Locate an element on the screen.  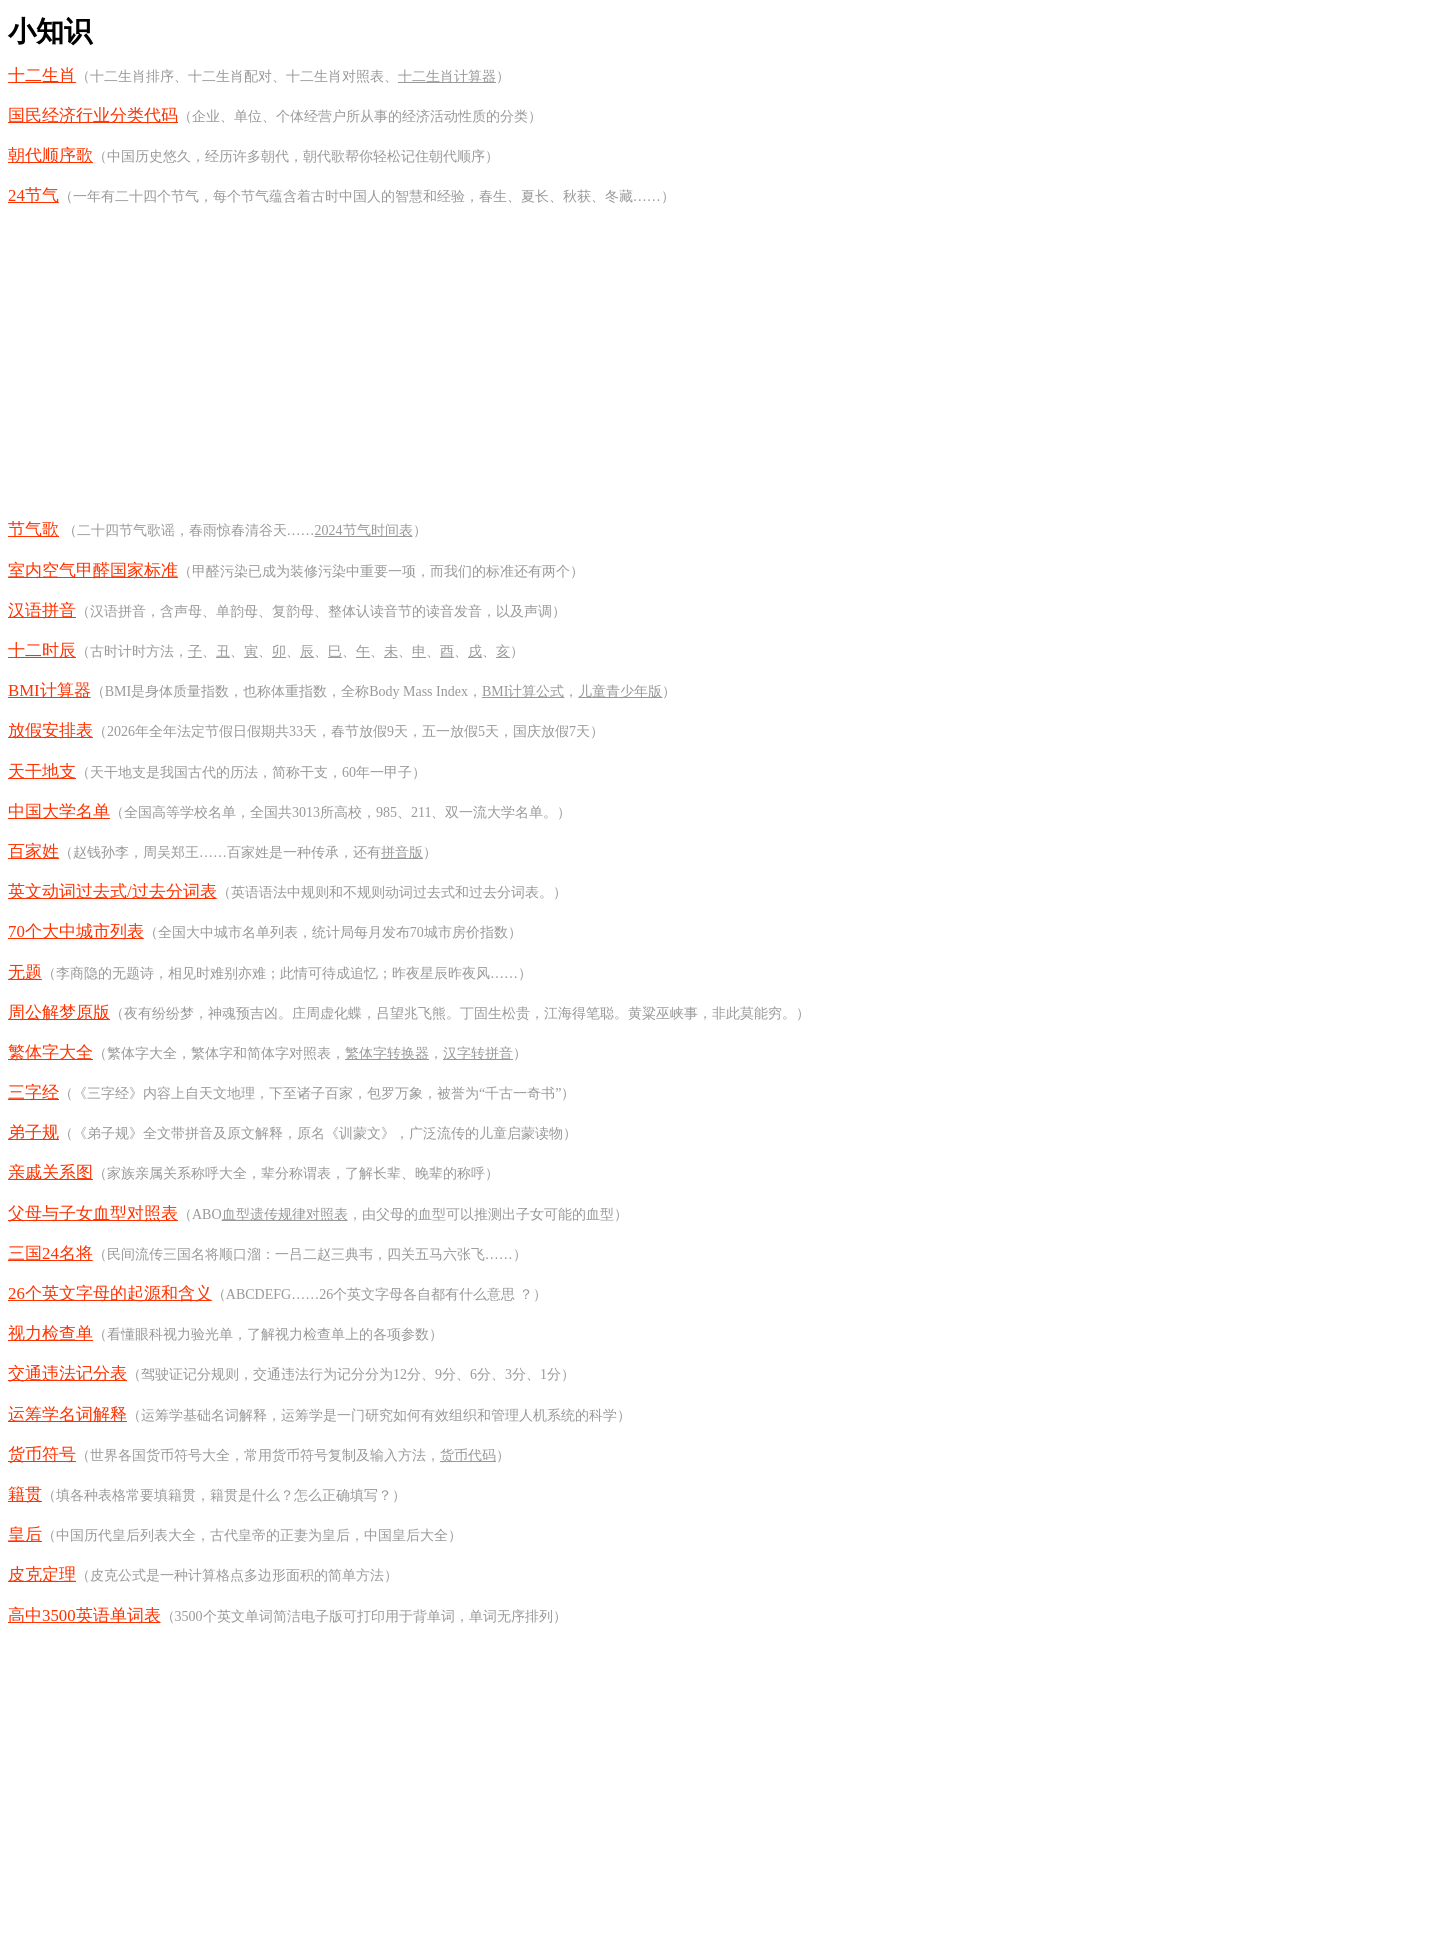
室内空气甲醛国家标准 is located at coordinates (93, 570).